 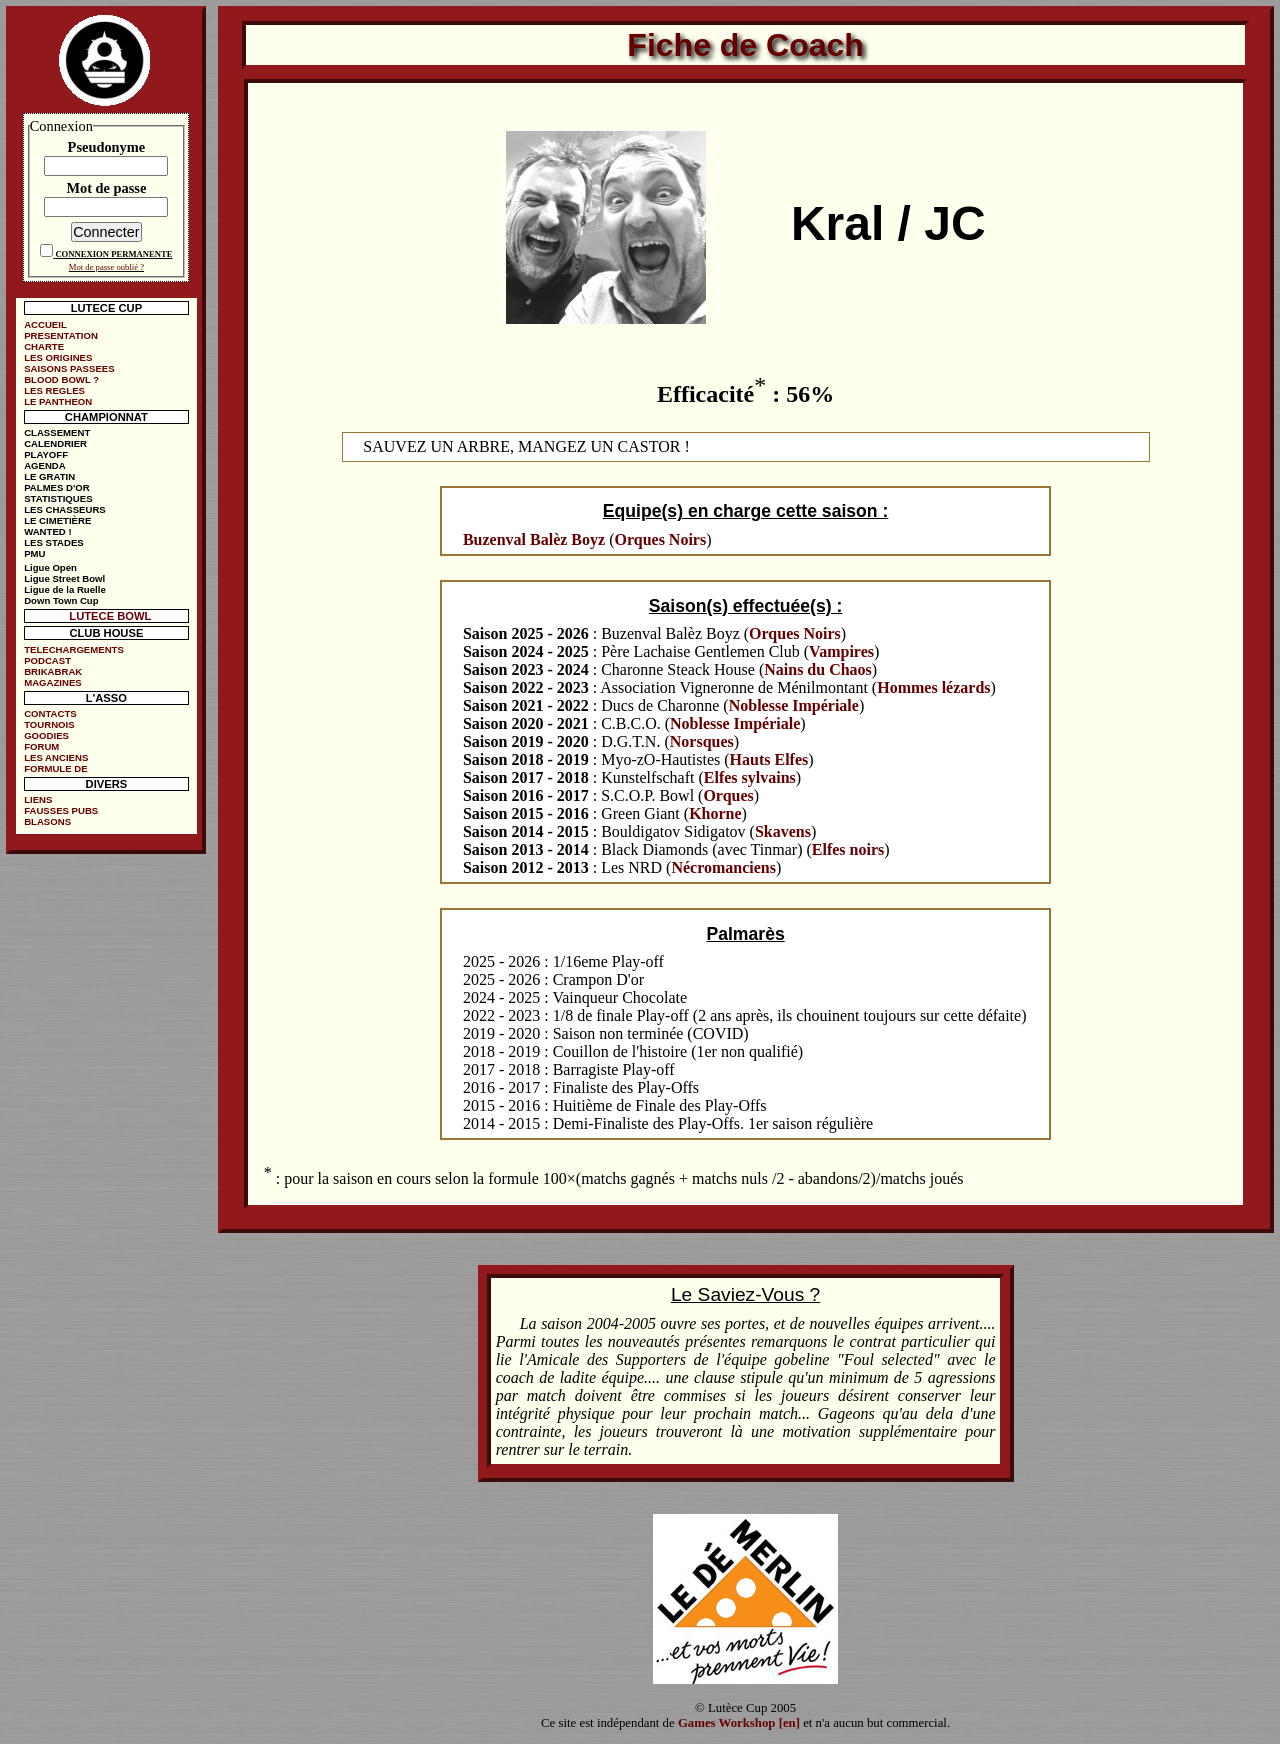 What do you see at coordinates (49, 724) in the screenshot?
I see `TOURNOIS` at bounding box center [49, 724].